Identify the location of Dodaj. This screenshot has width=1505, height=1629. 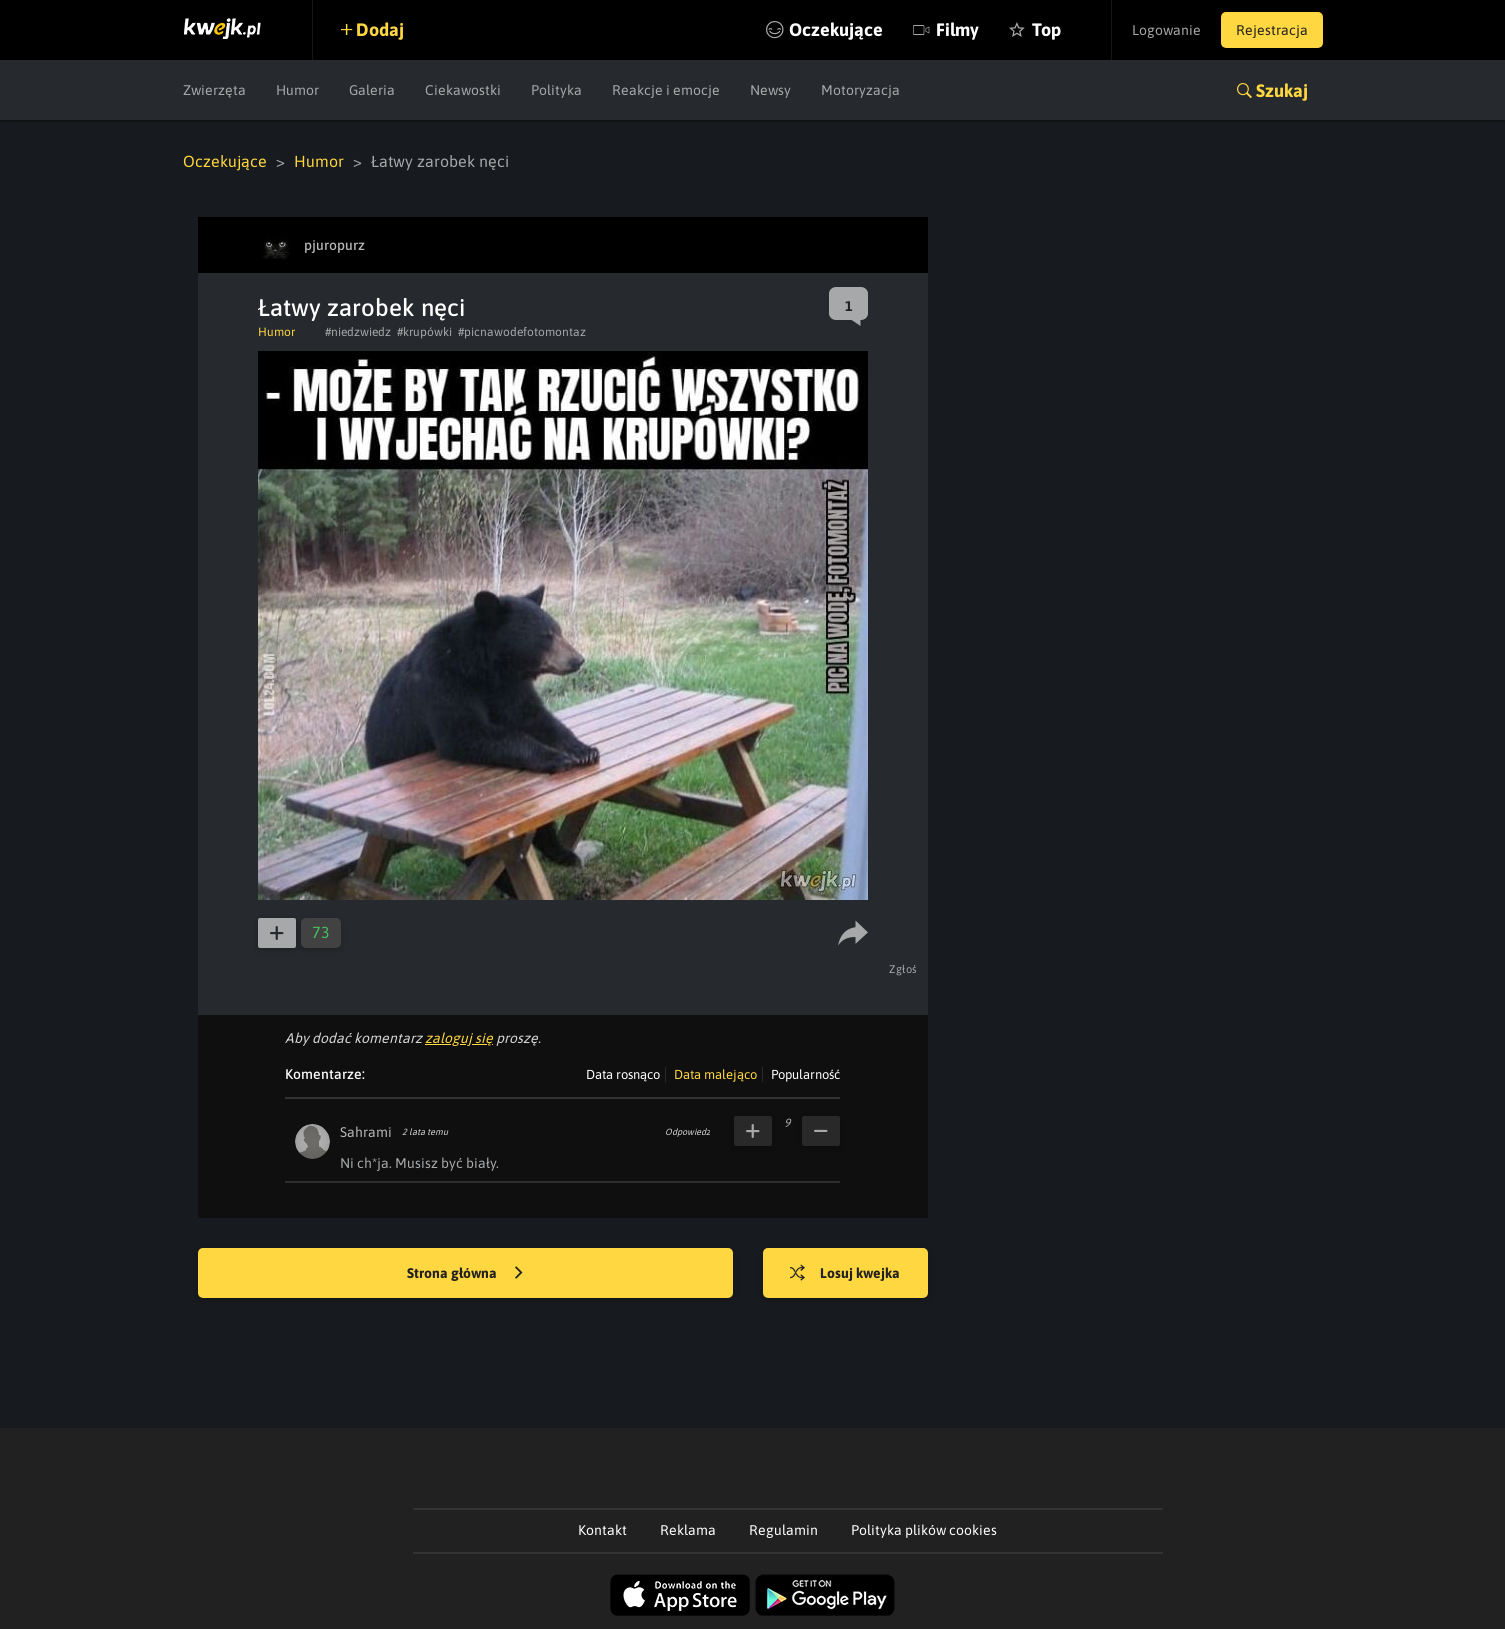
(380, 29).